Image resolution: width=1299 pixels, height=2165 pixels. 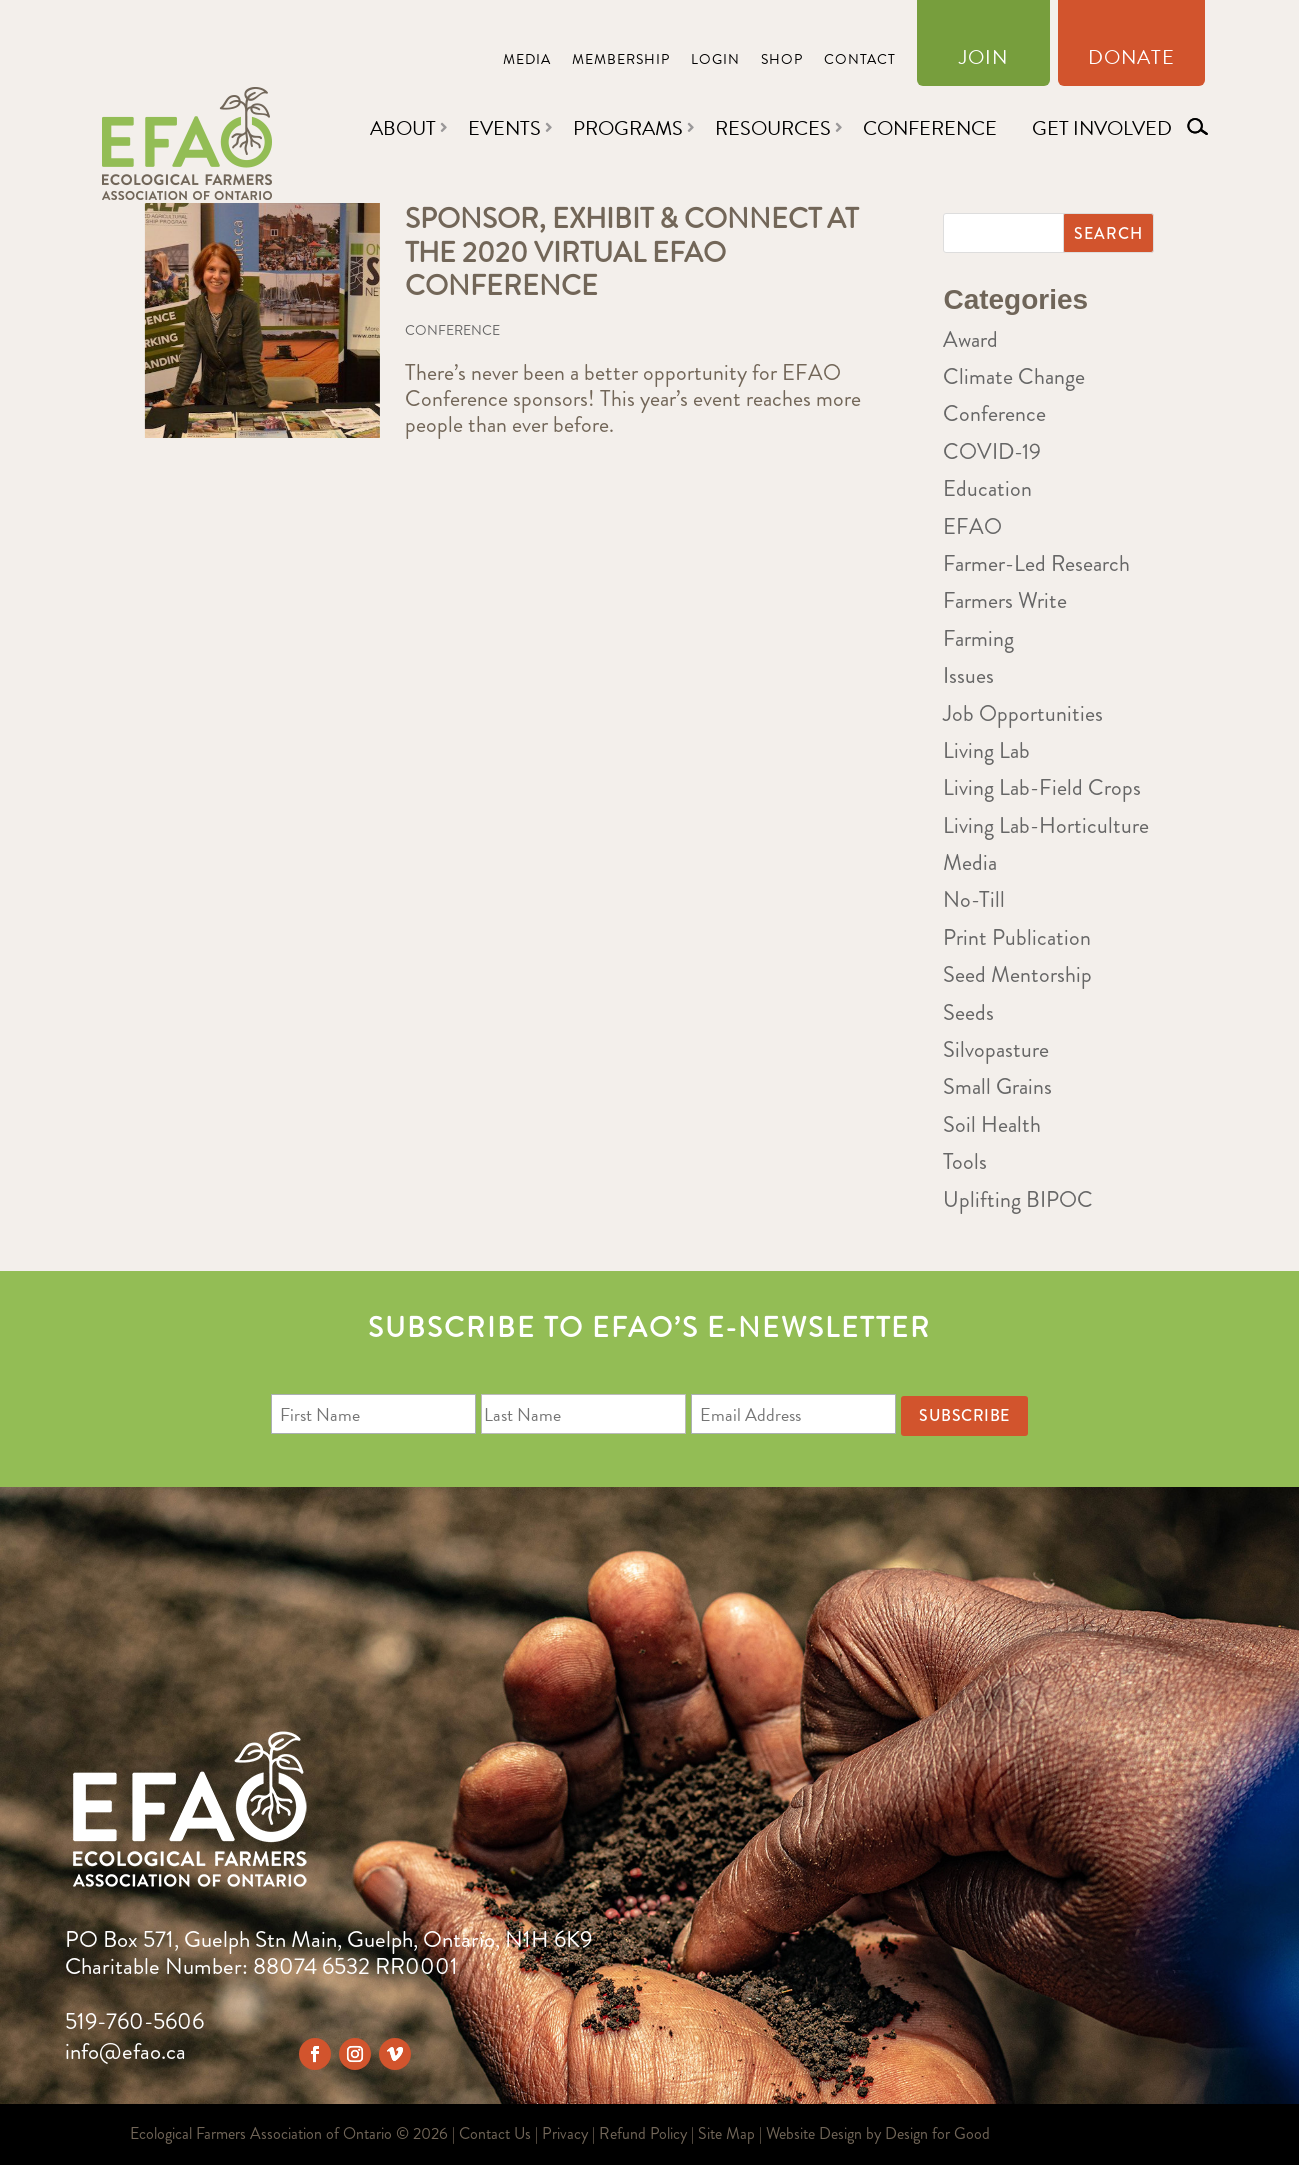 I want to click on Join, so click(x=983, y=61).